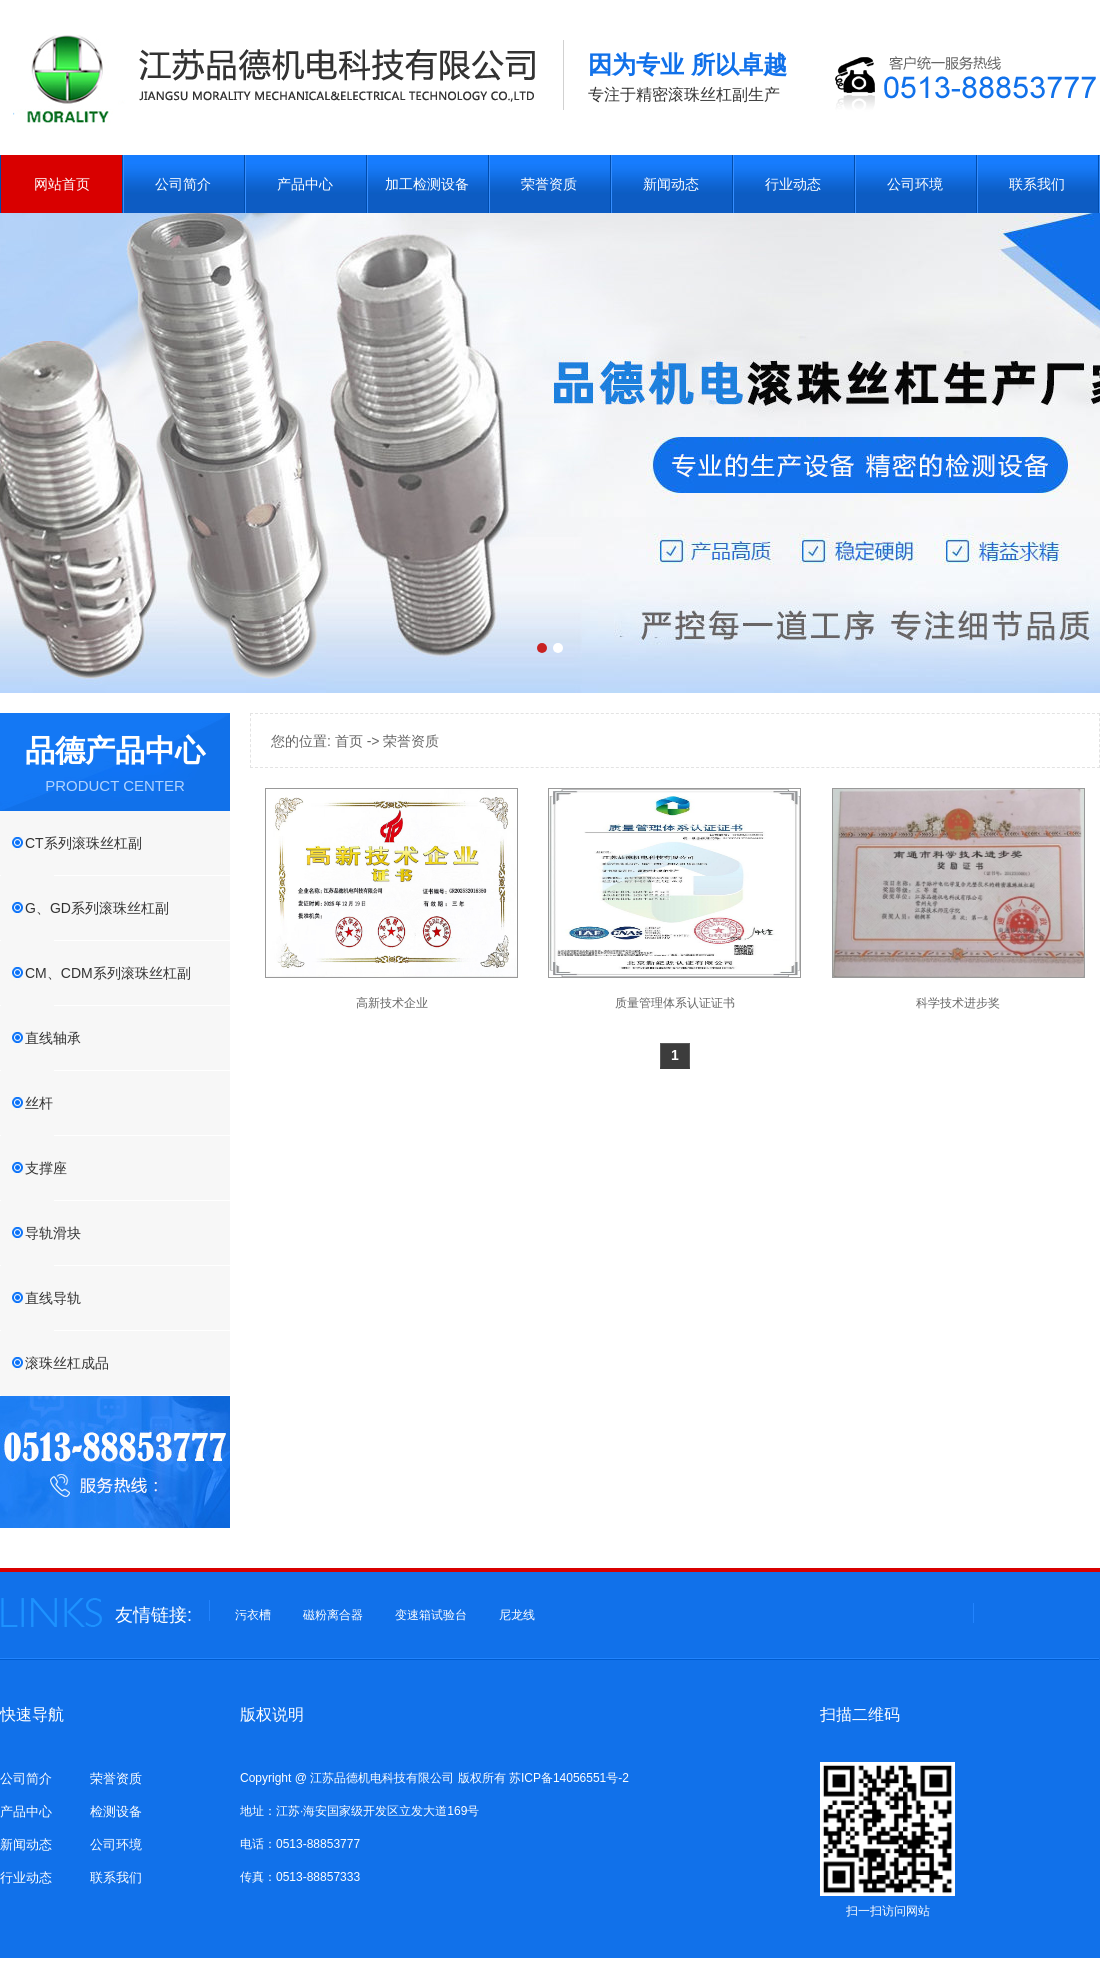  What do you see at coordinates (253, 1615) in the screenshot?
I see `污衣槽` at bounding box center [253, 1615].